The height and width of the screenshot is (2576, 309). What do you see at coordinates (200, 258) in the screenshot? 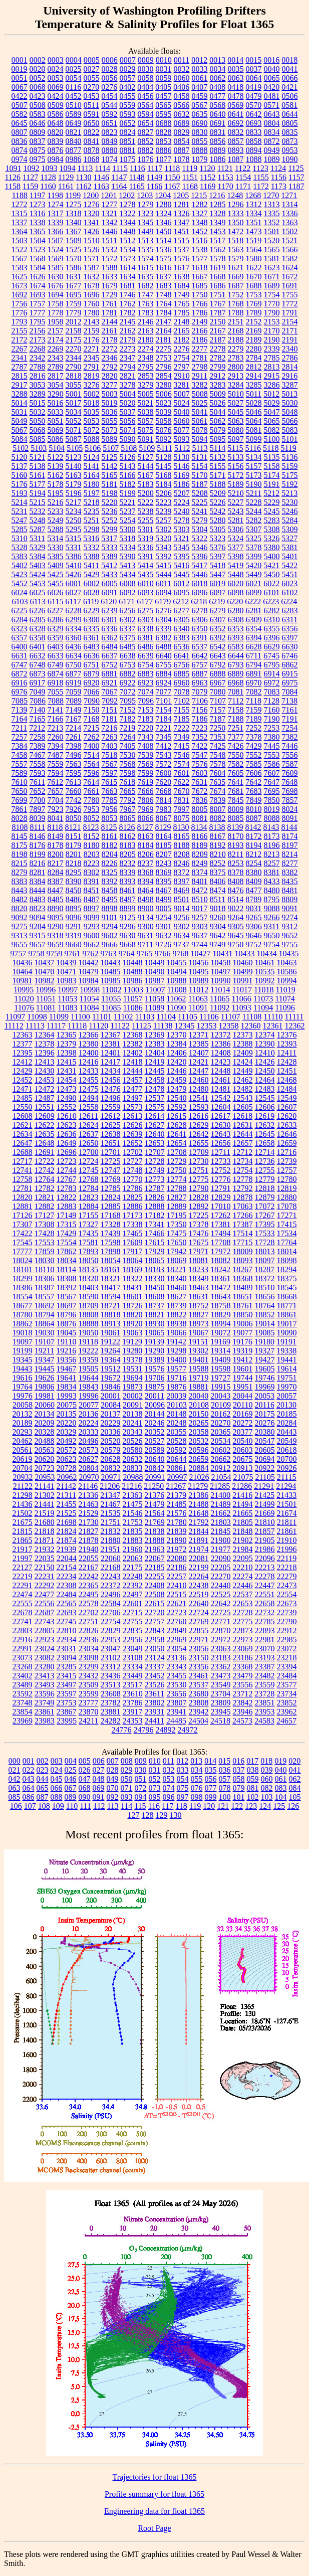
I see `1577` at bounding box center [200, 258].